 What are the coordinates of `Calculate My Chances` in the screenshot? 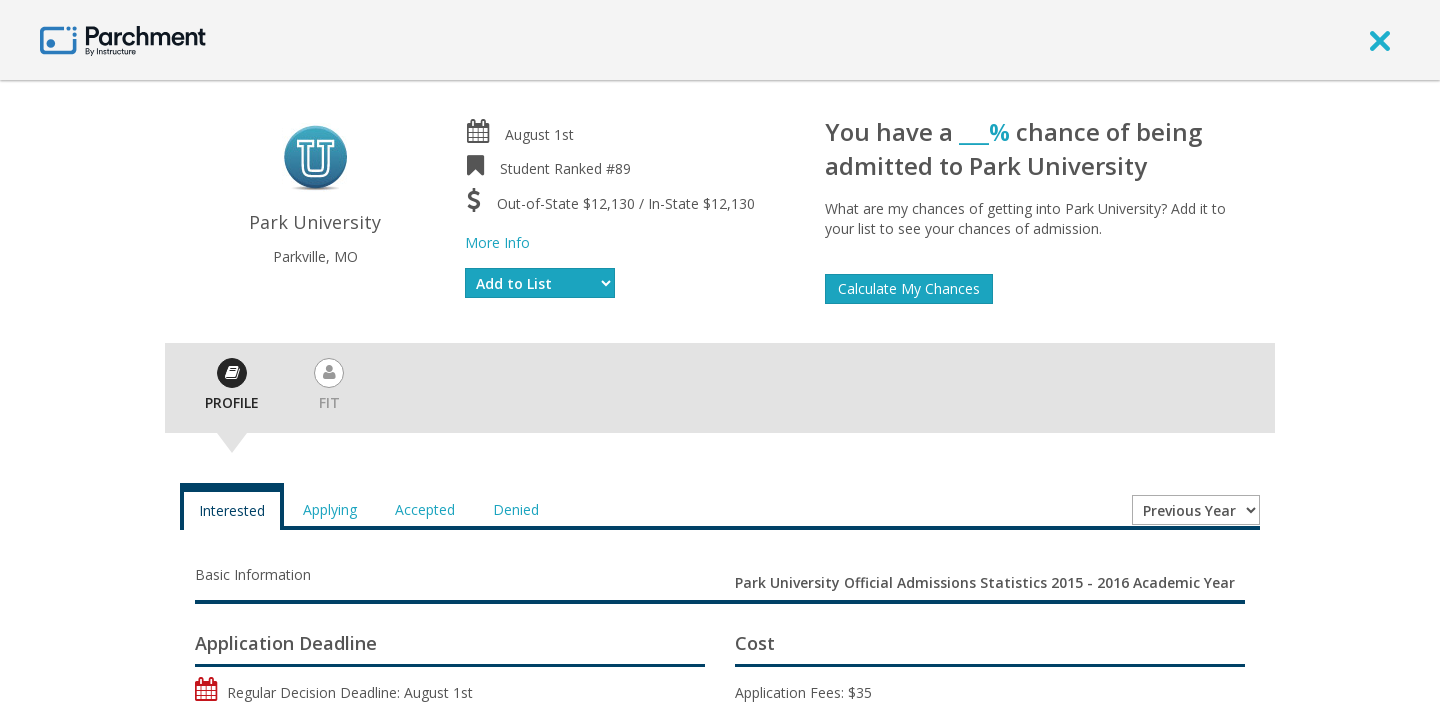 It's located at (909, 288).